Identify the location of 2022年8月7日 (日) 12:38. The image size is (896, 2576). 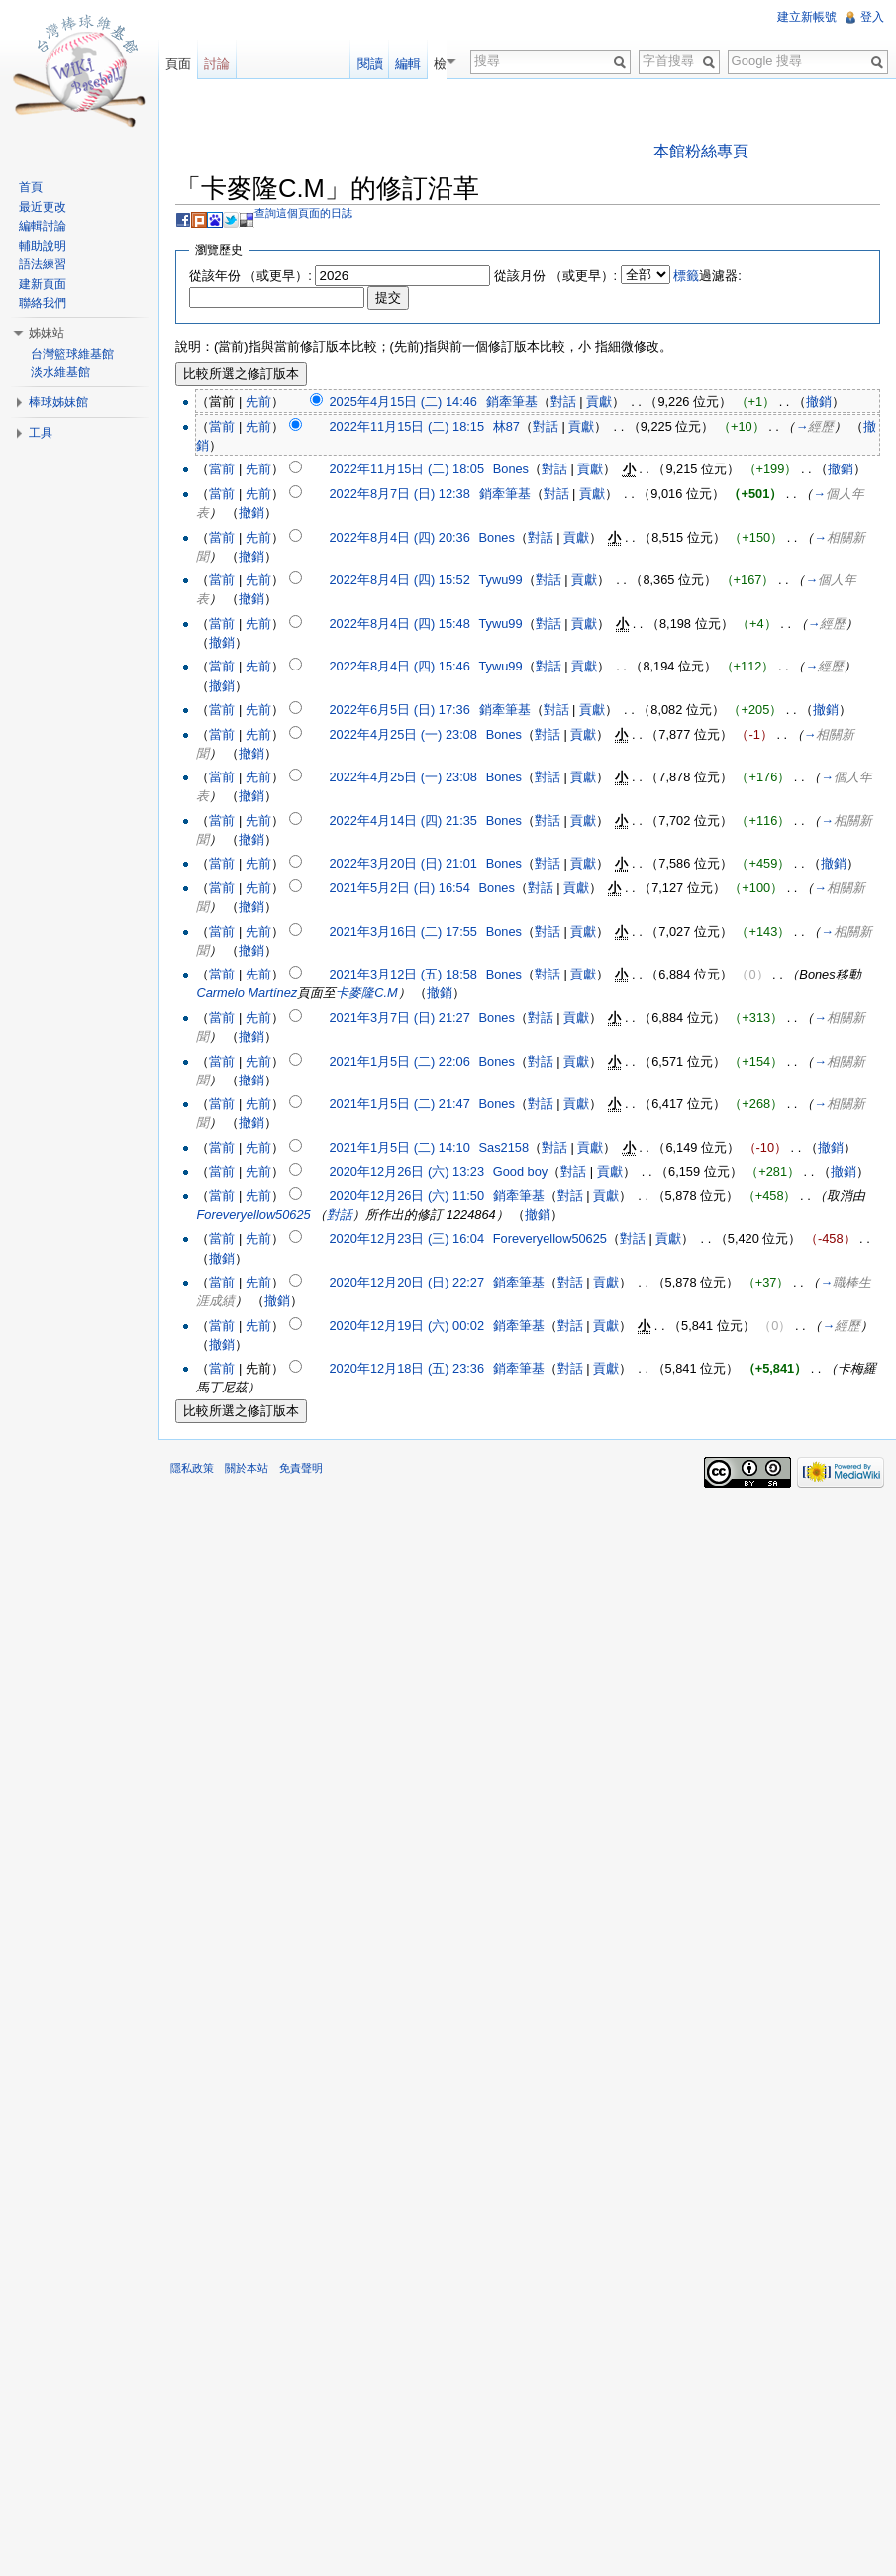
(399, 493).